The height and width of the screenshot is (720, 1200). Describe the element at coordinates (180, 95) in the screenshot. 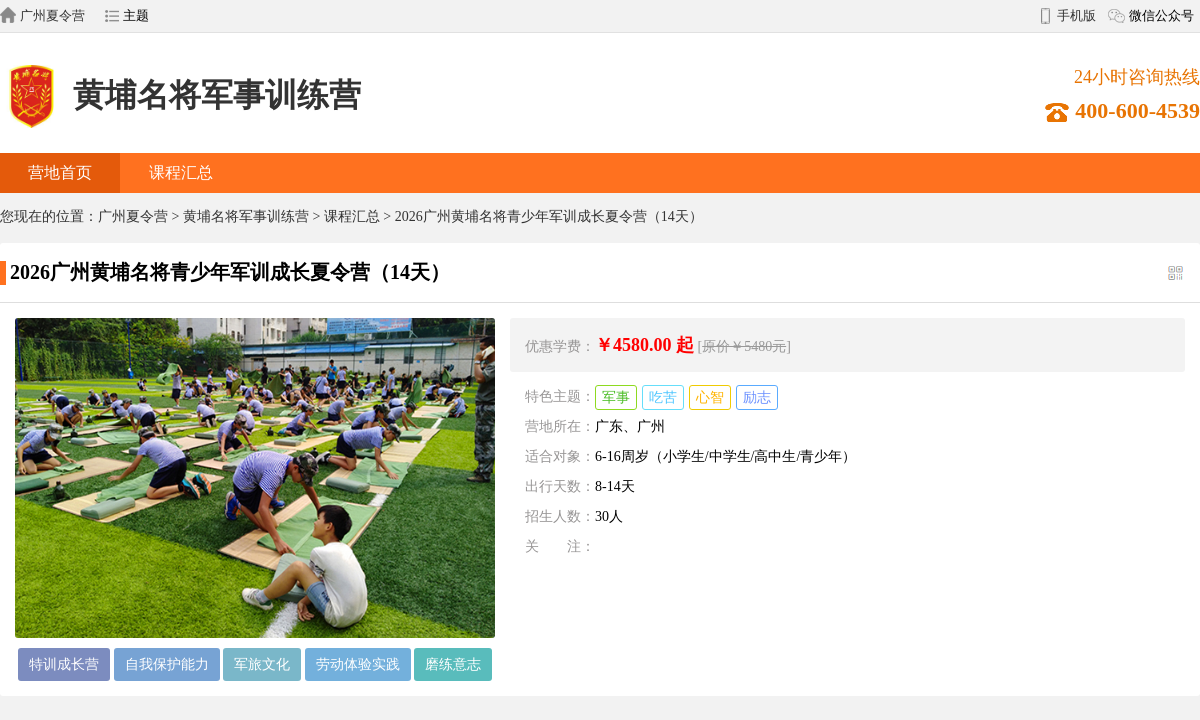

I see `黄埔名将军事训练营` at that location.